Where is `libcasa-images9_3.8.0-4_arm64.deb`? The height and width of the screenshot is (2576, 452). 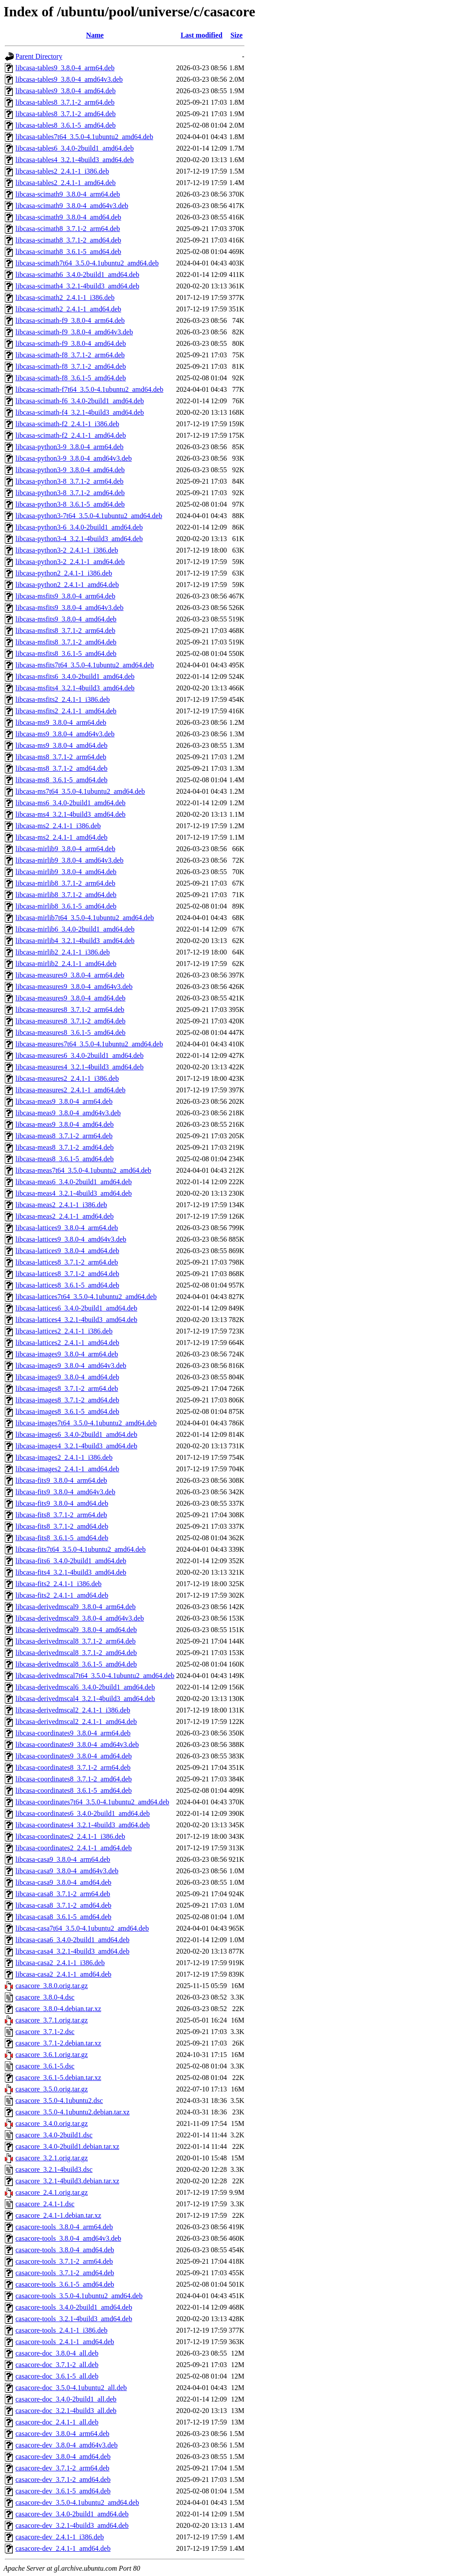
libcasa-images9_3.8.0-4_arm64.deb is located at coordinates (66, 1354).